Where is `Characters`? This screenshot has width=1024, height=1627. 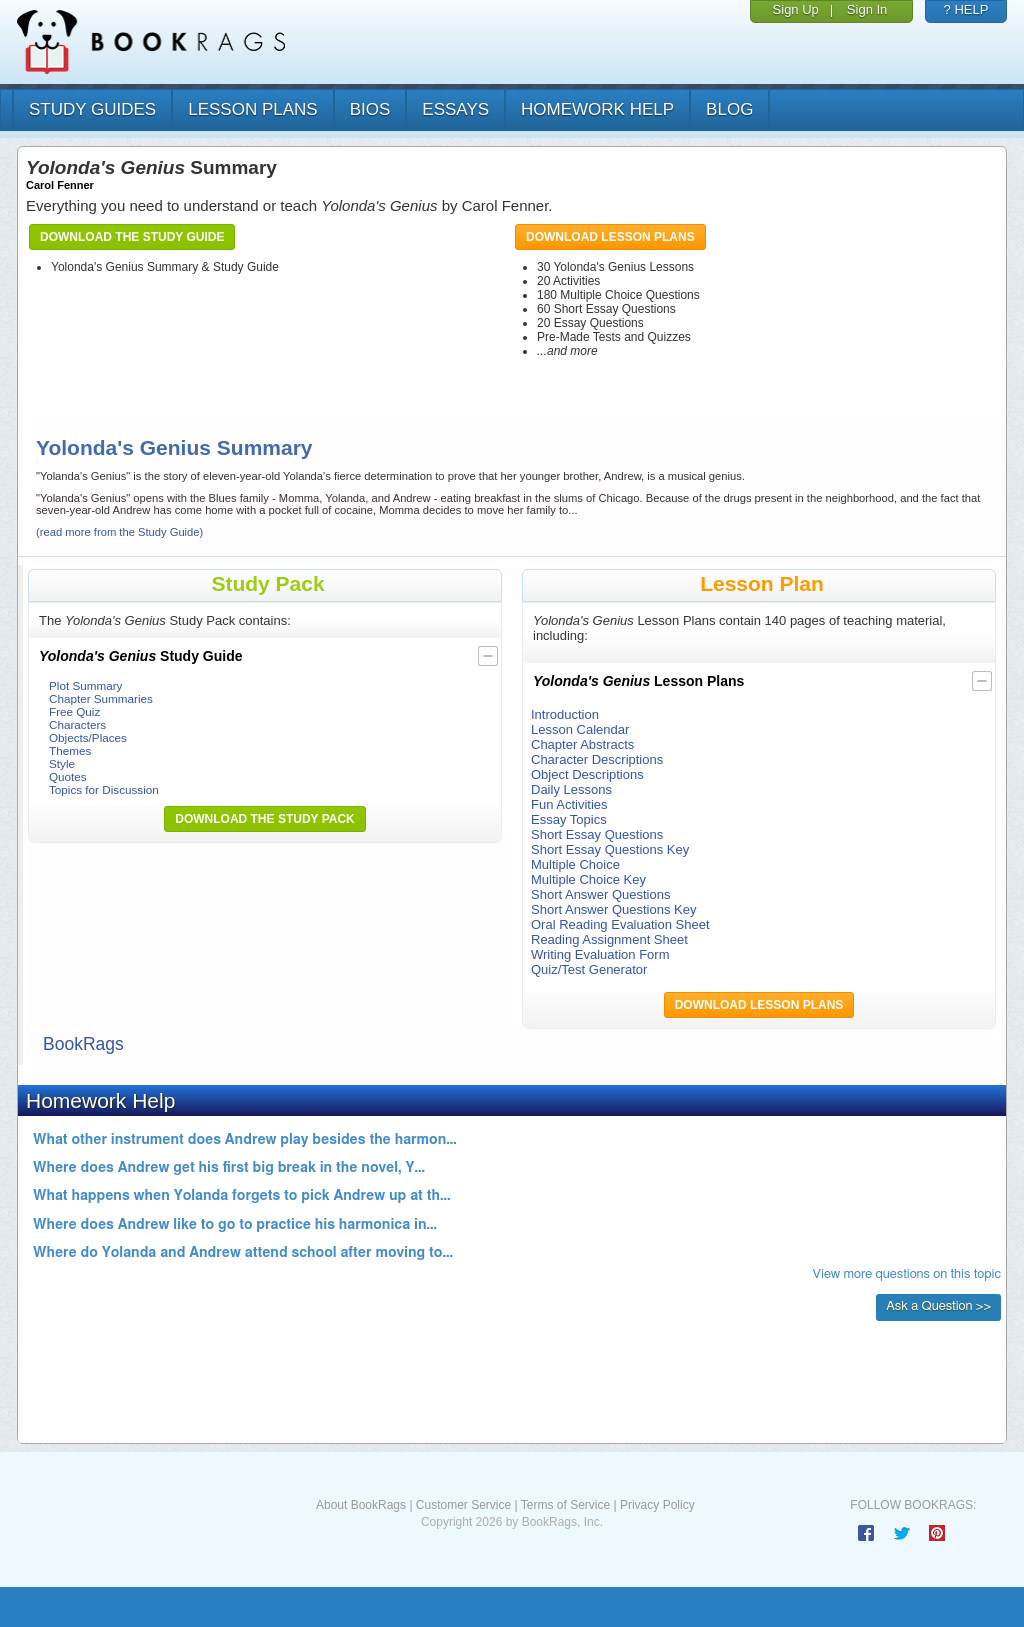
Characters is located at coordinates (77, 724).